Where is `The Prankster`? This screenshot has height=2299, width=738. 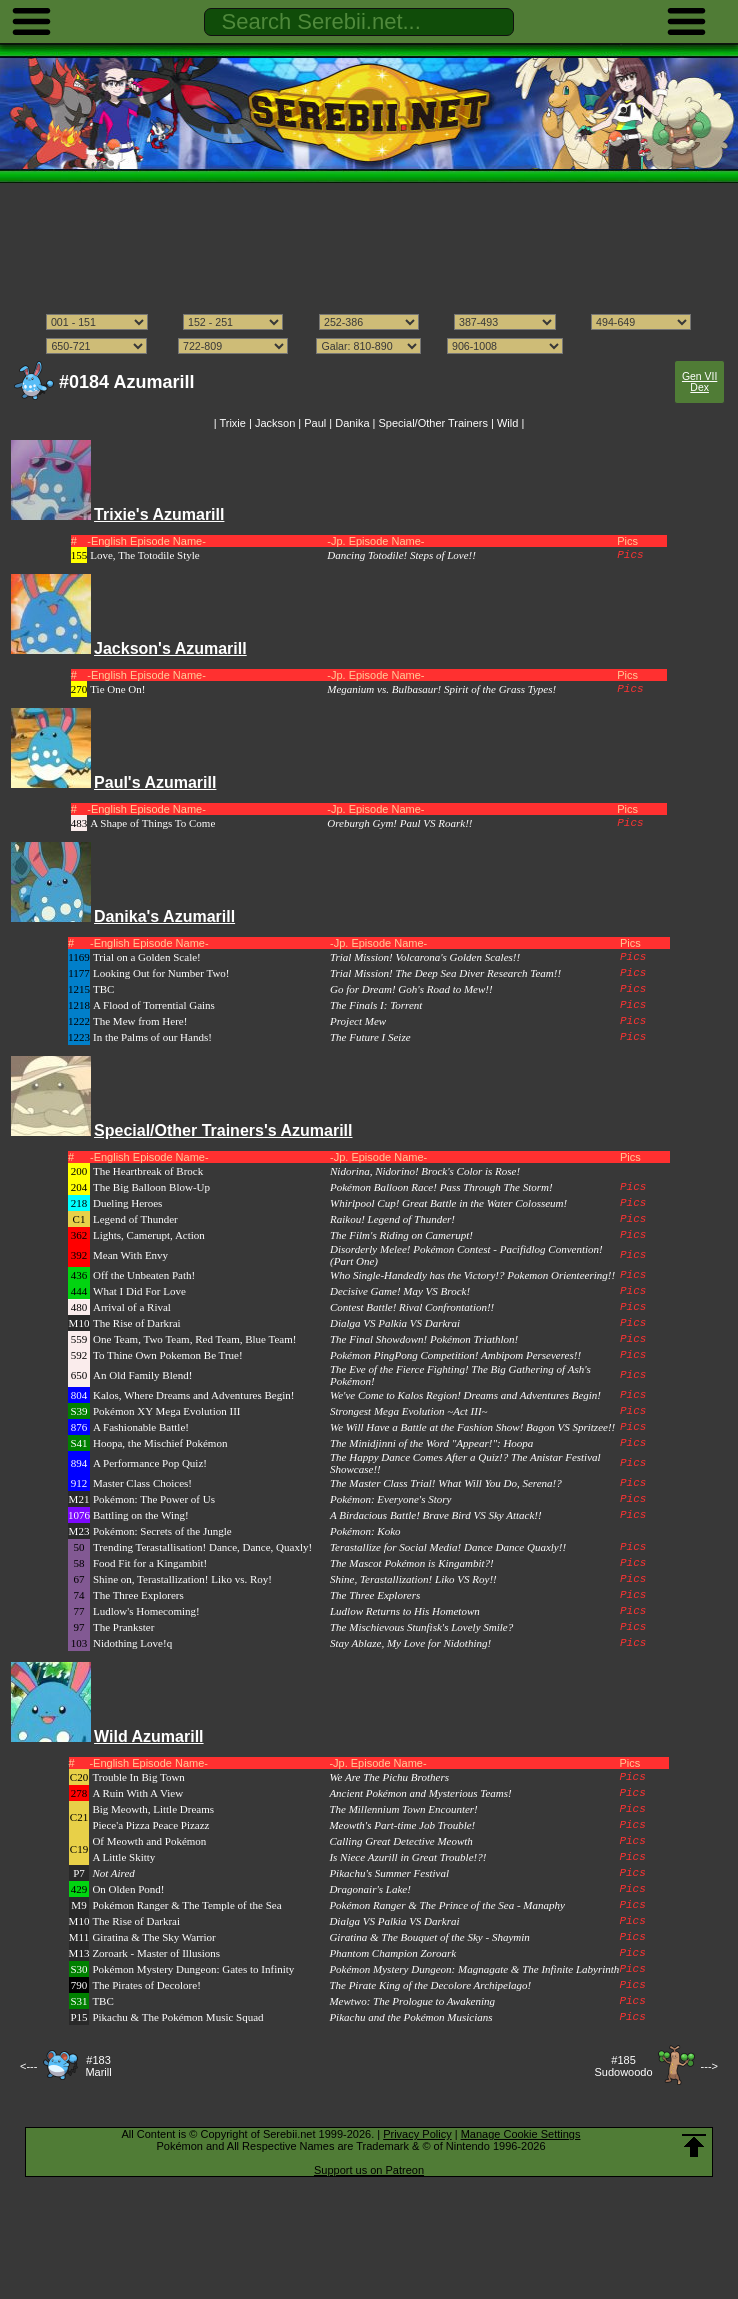
The Prankster is located at coordinates (123, 1627).